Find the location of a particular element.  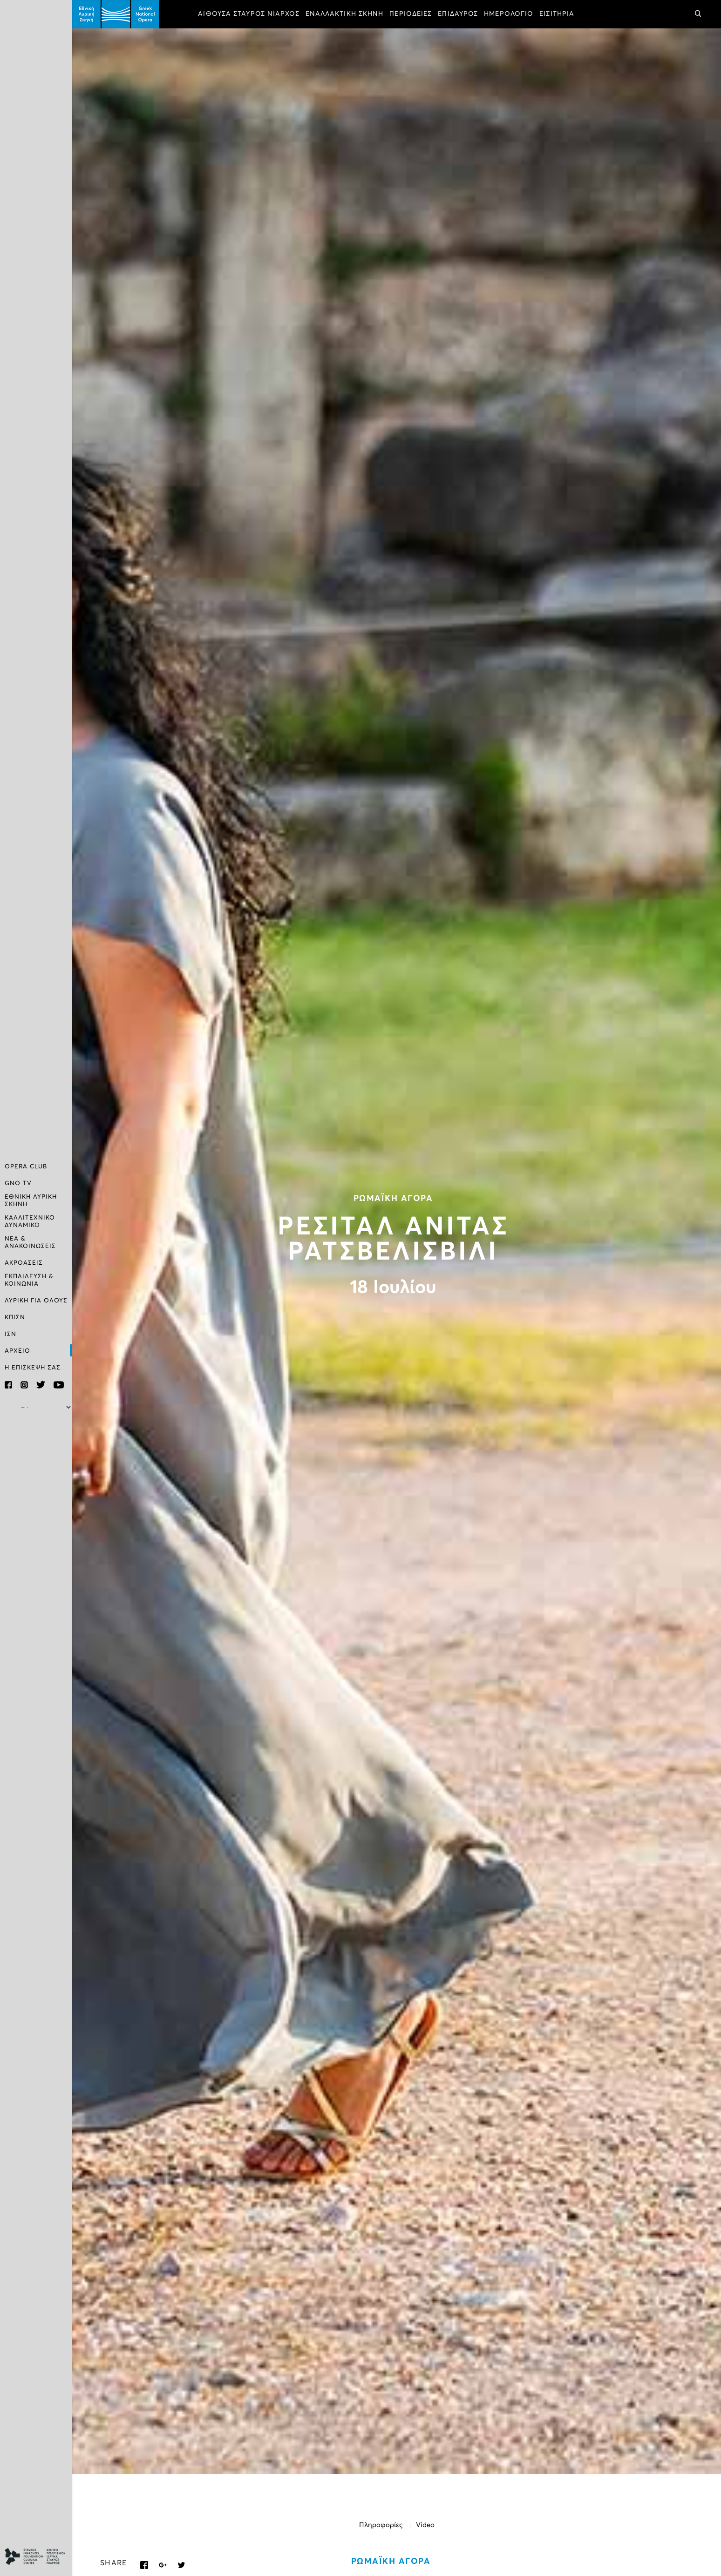

ΑΚΡΟΑΣΕΙΣ is located at coordinates (24, 1263).